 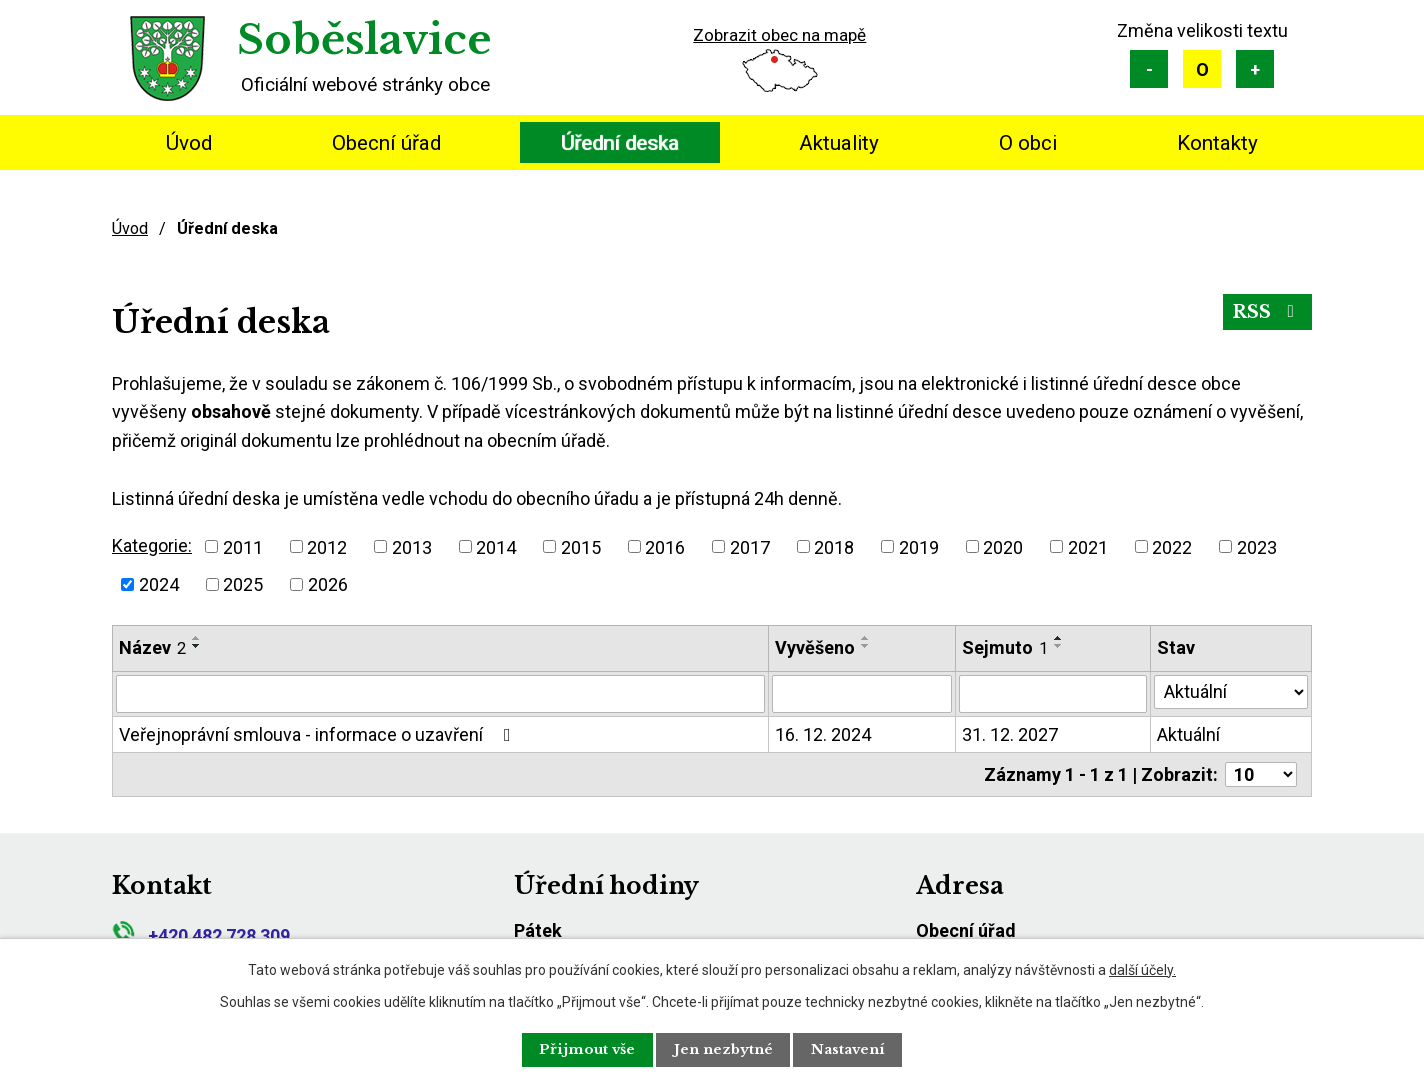 What do you see at coordinates (1059, 638) in the screenshot?
I see `[Seřadit podle Sejmuto vzestupně]` at bounding box center [1059, 638].